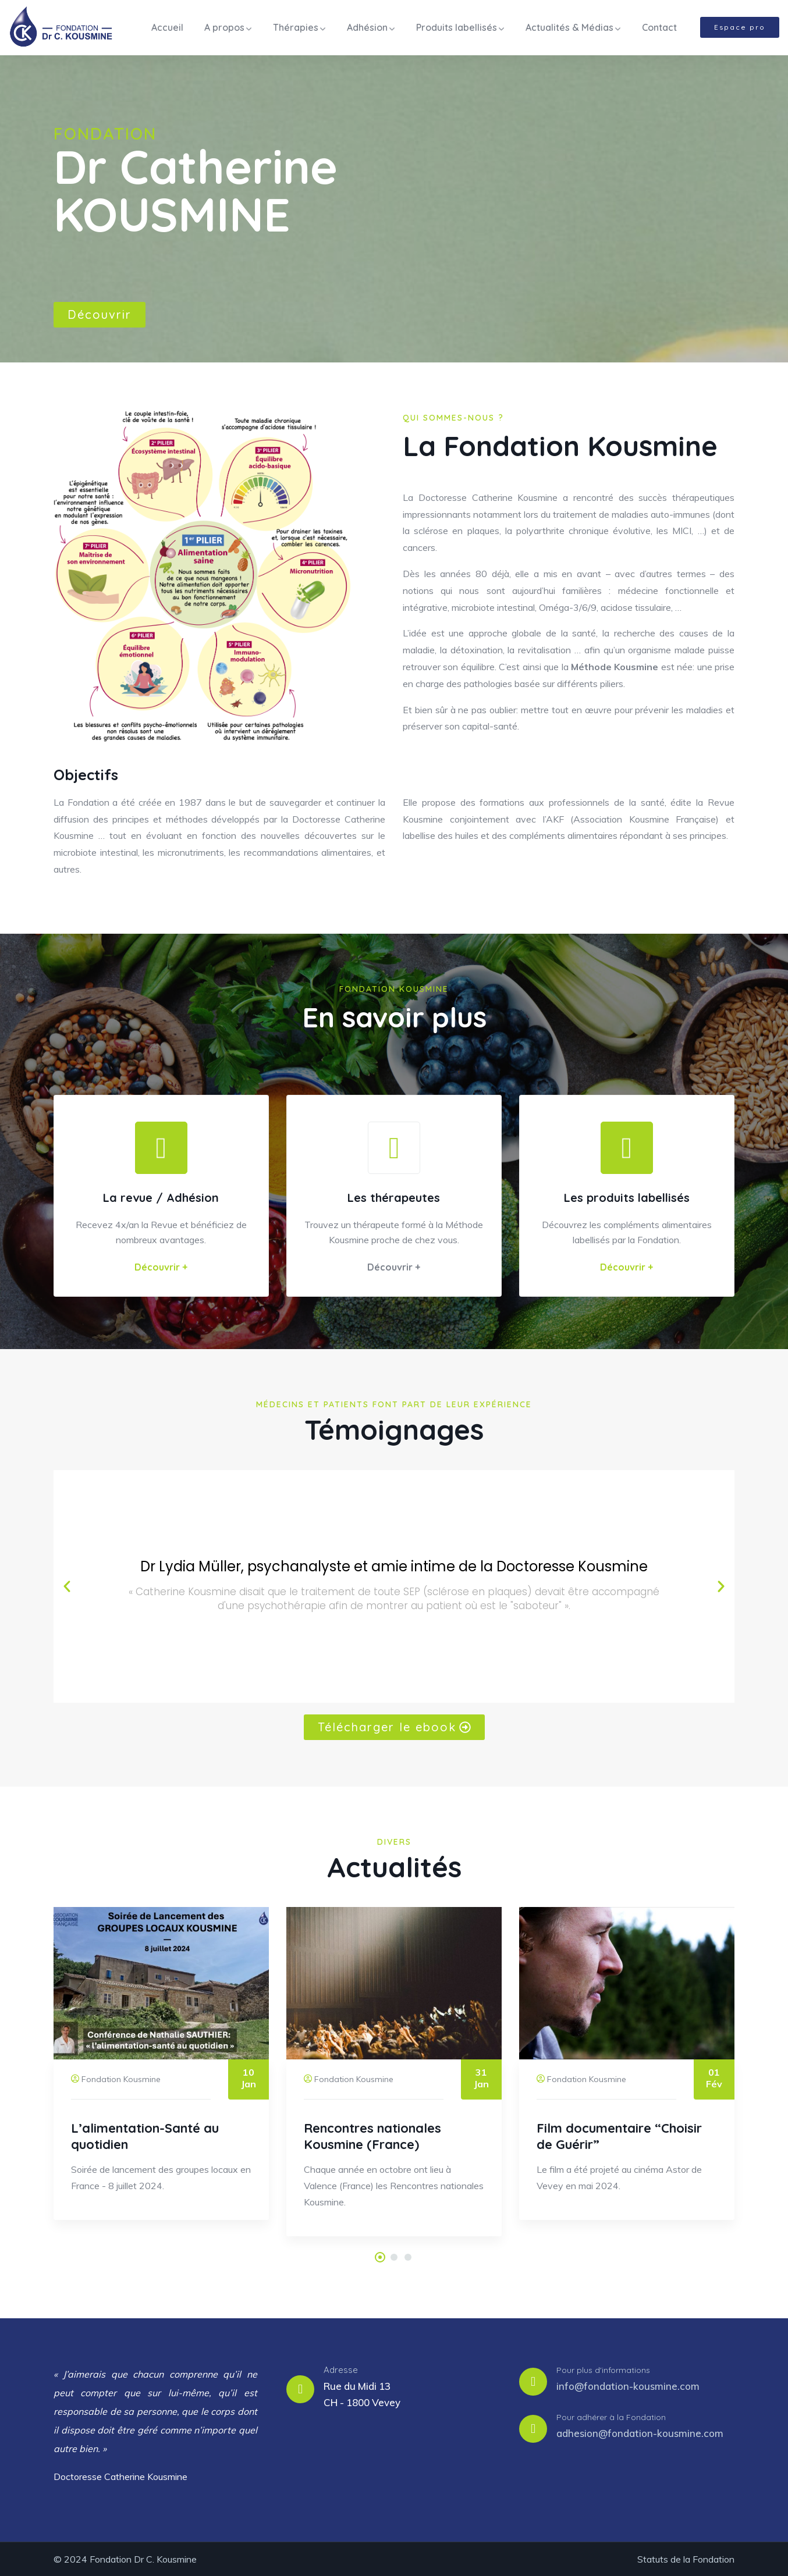 The height and width of the screenshot is (2576, 788). What do you see at coordinates (685, 2558) in the screenshot?
I see `Statuts de la Fondation` at bounding box center [685, 2558].